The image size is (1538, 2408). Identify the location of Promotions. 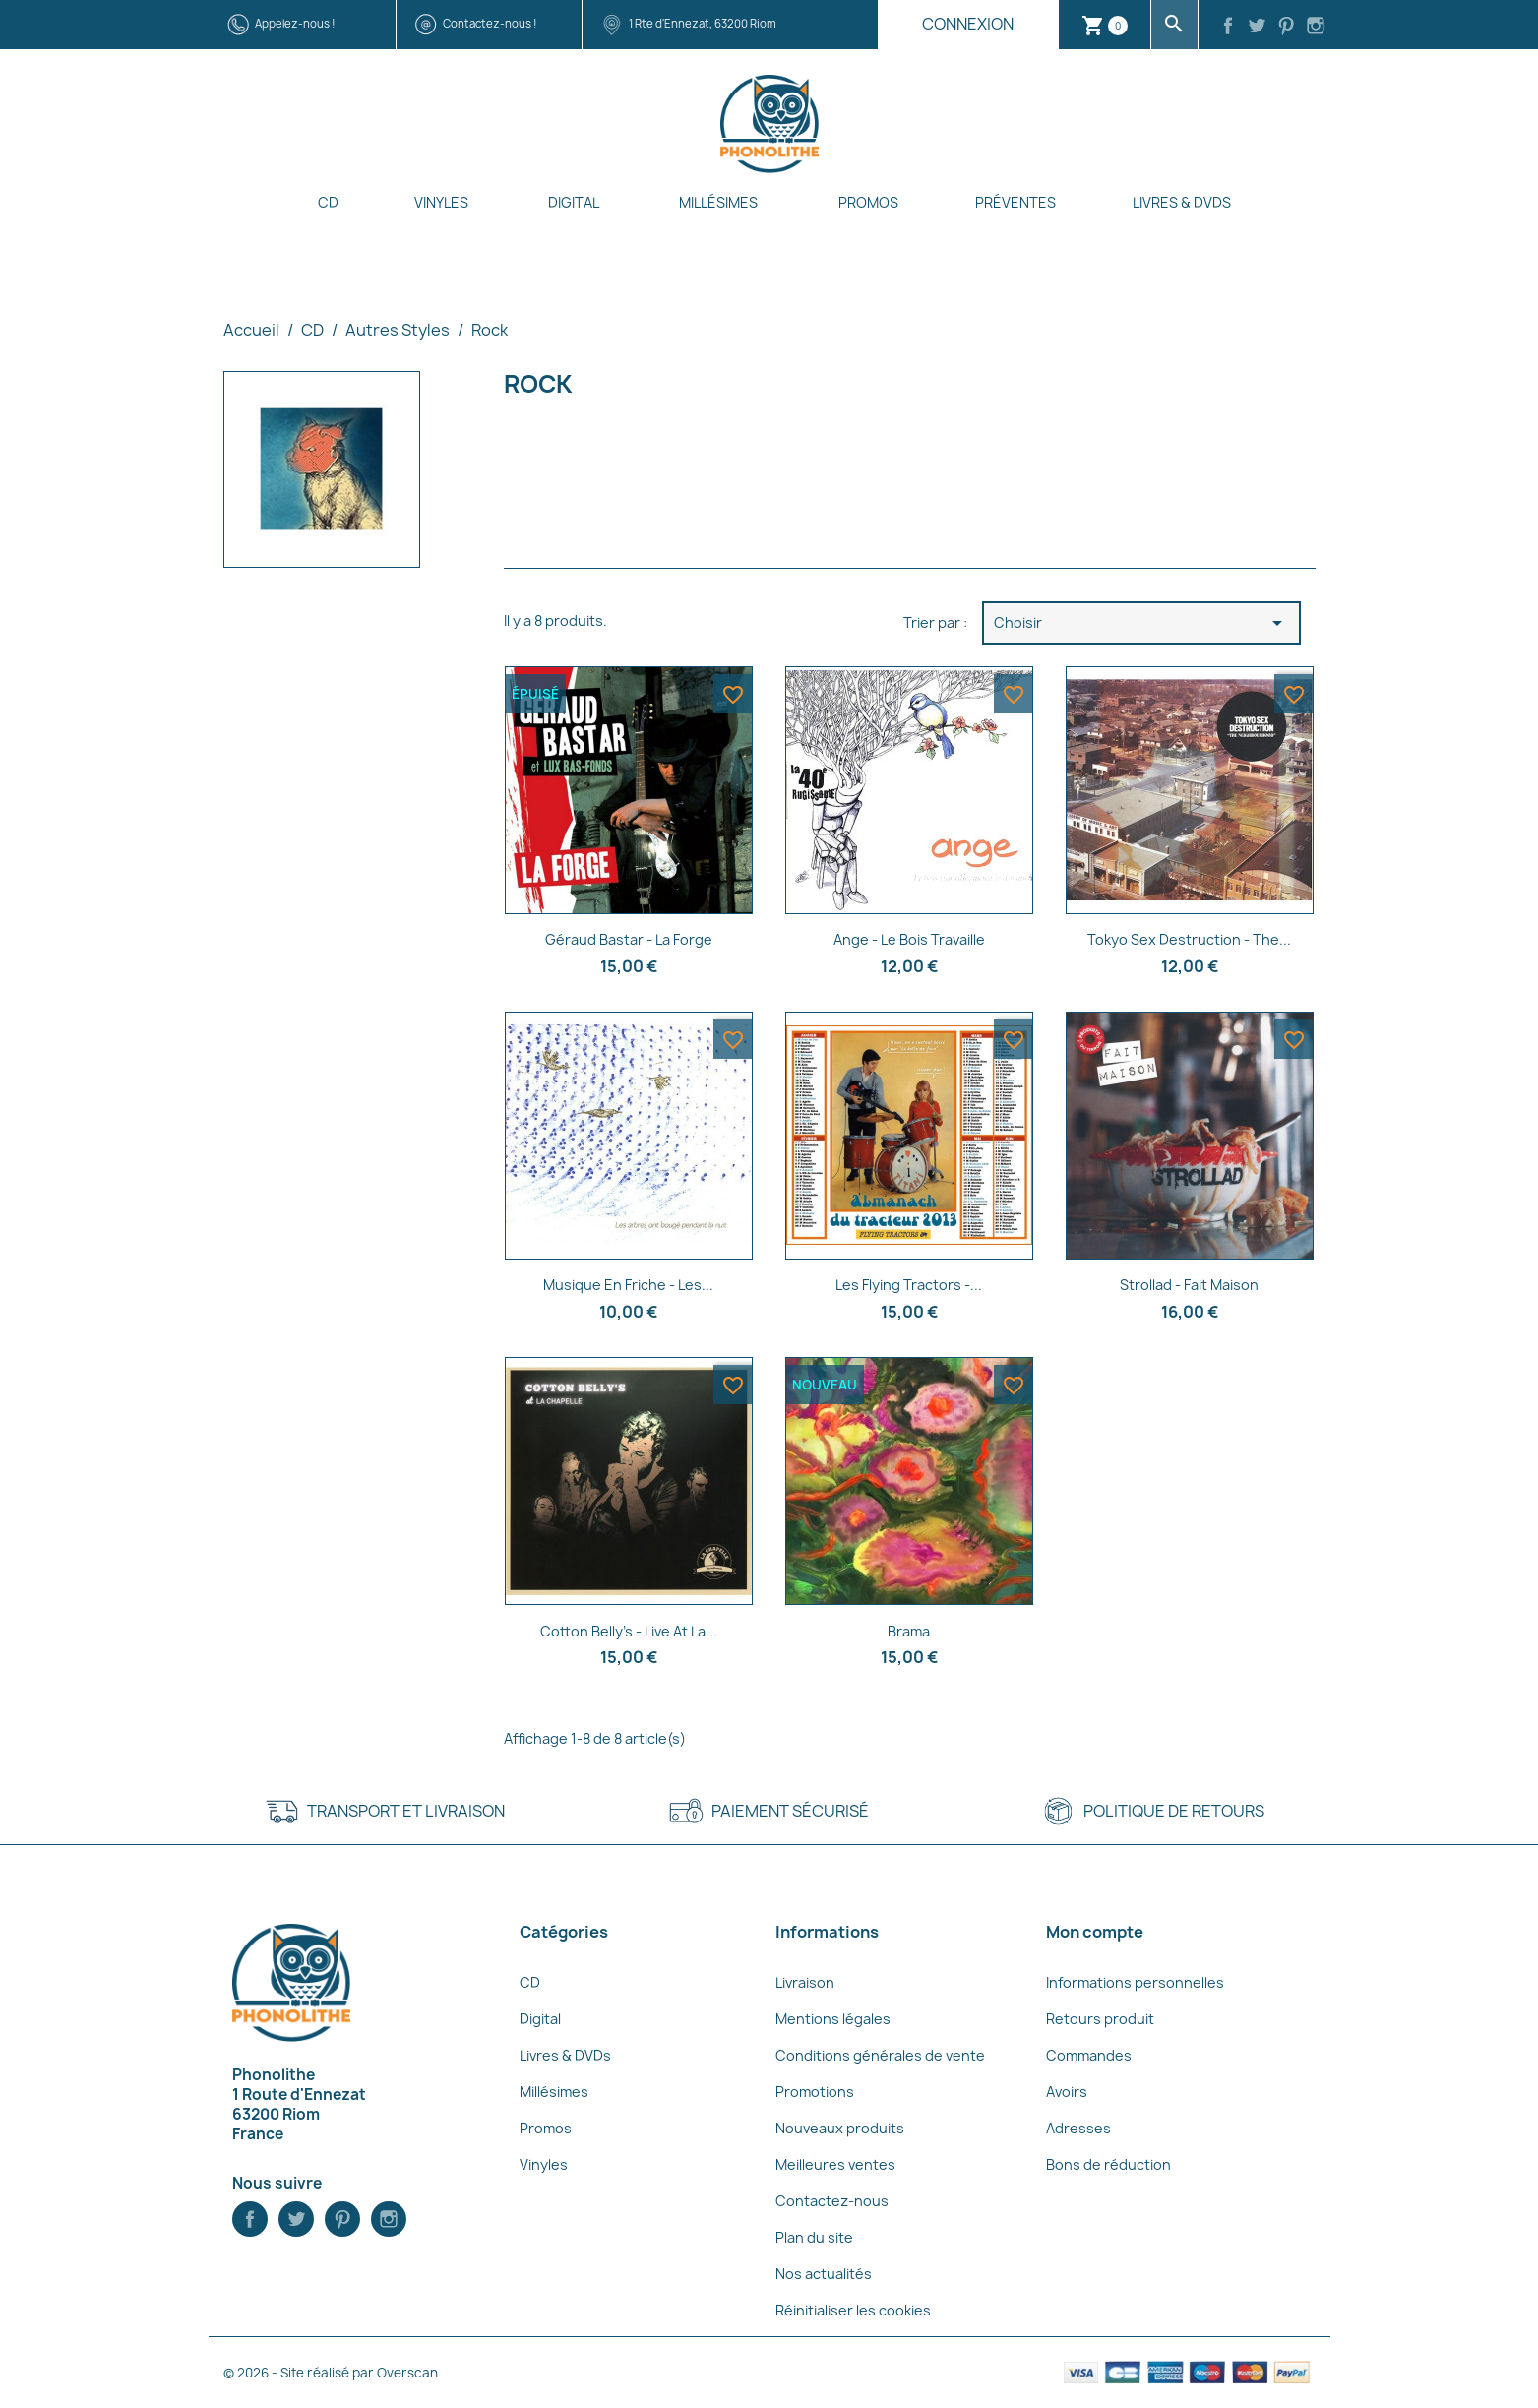
(814, 2091).